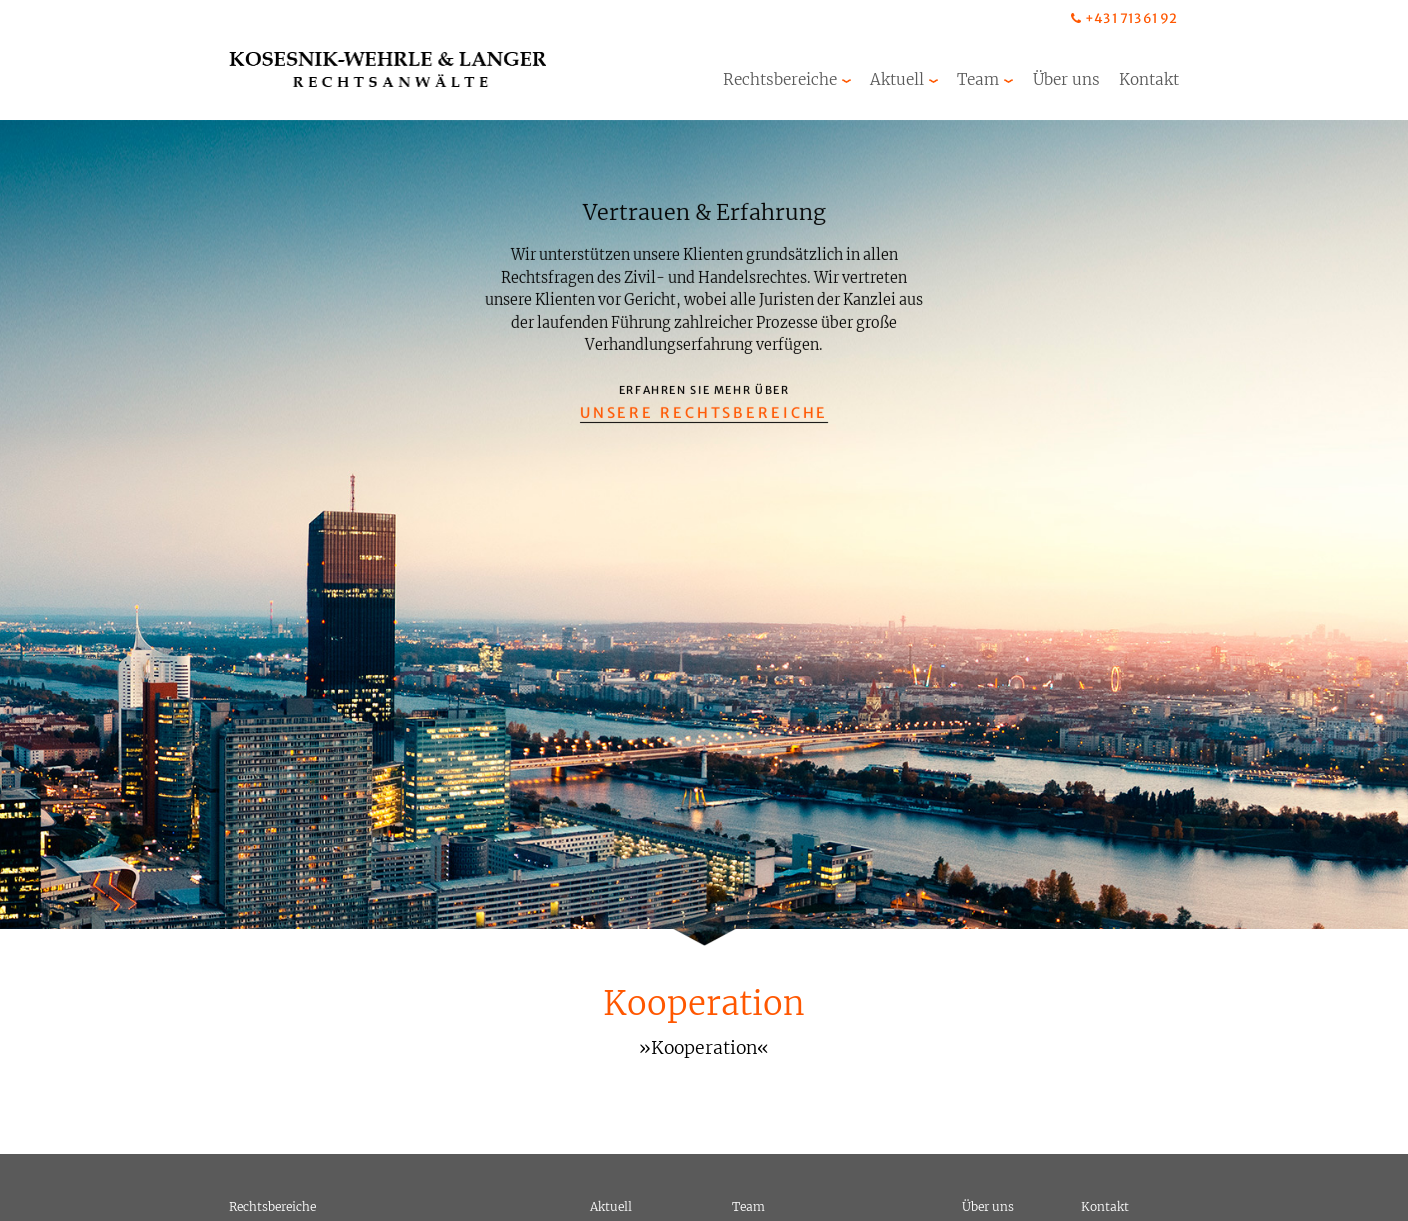  I want to click on Team, so click(978, 79).